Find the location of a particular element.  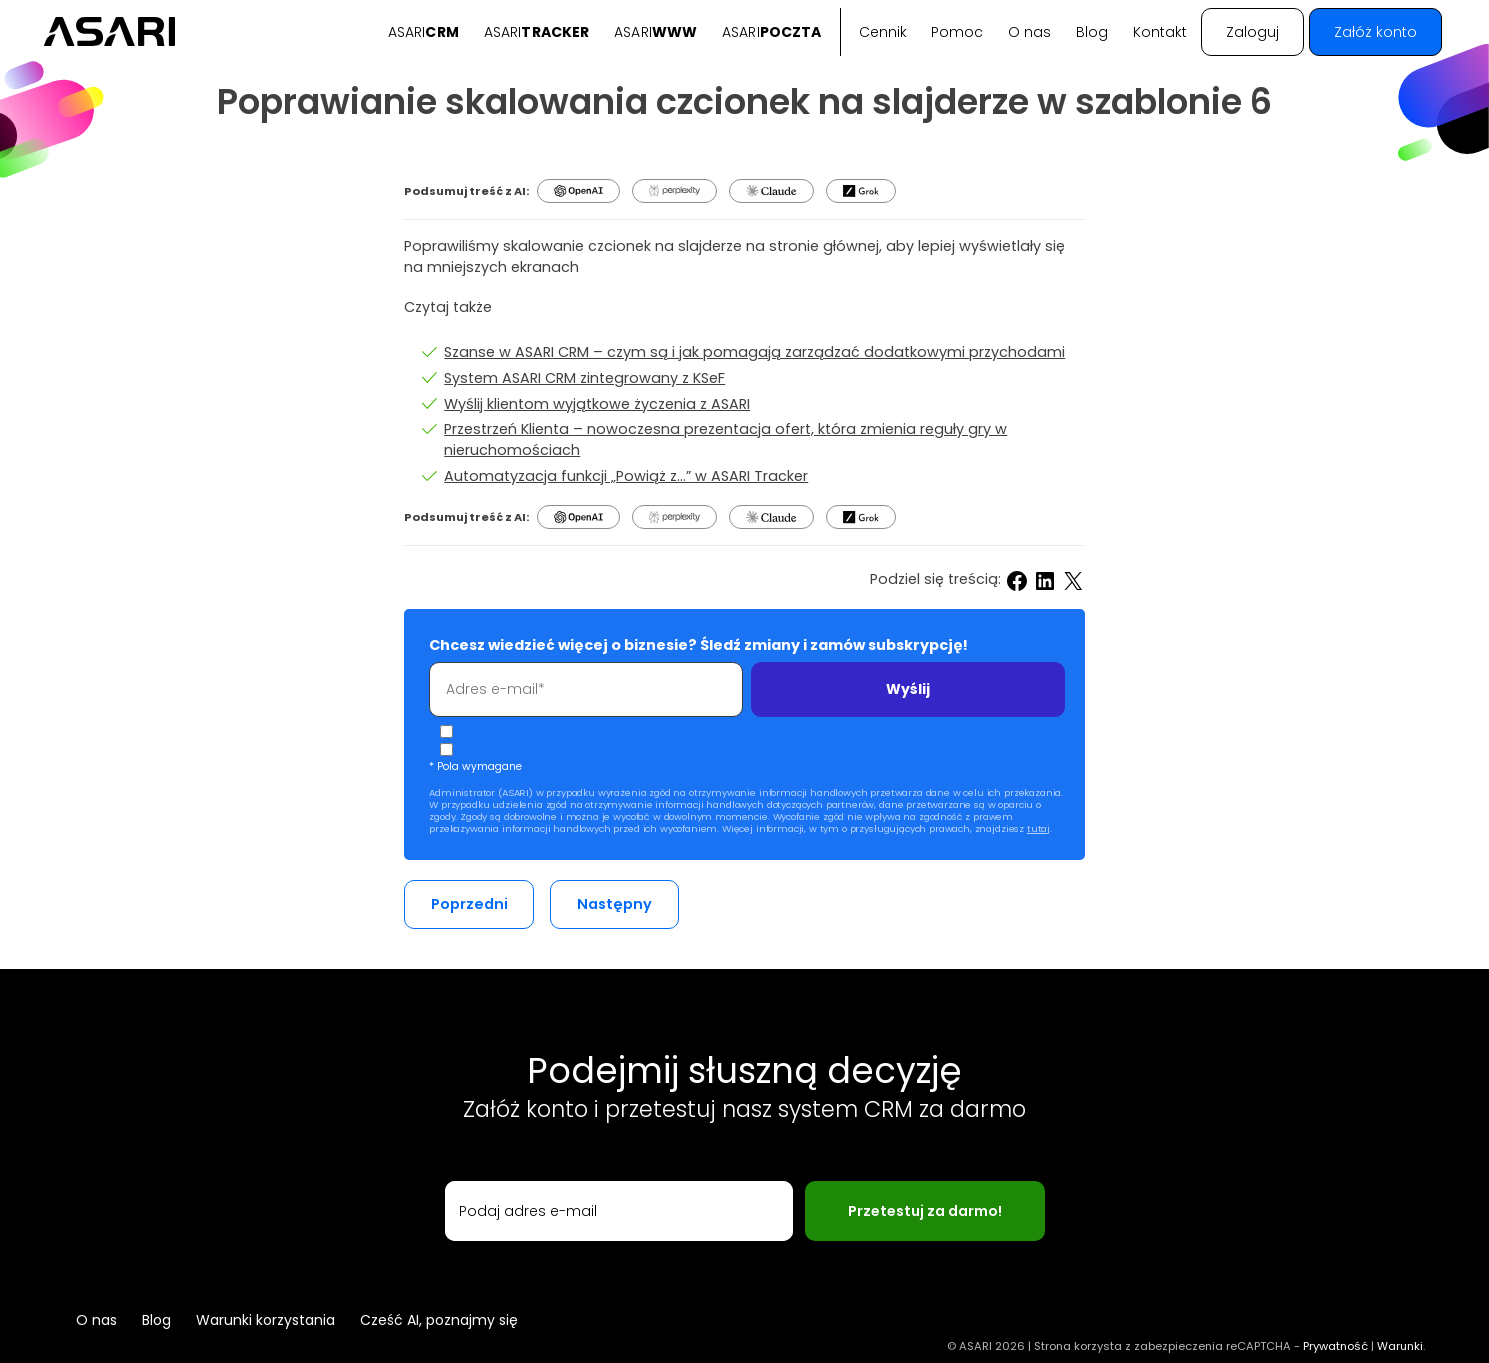

Kontakt is located at coordinates (1160, 32).